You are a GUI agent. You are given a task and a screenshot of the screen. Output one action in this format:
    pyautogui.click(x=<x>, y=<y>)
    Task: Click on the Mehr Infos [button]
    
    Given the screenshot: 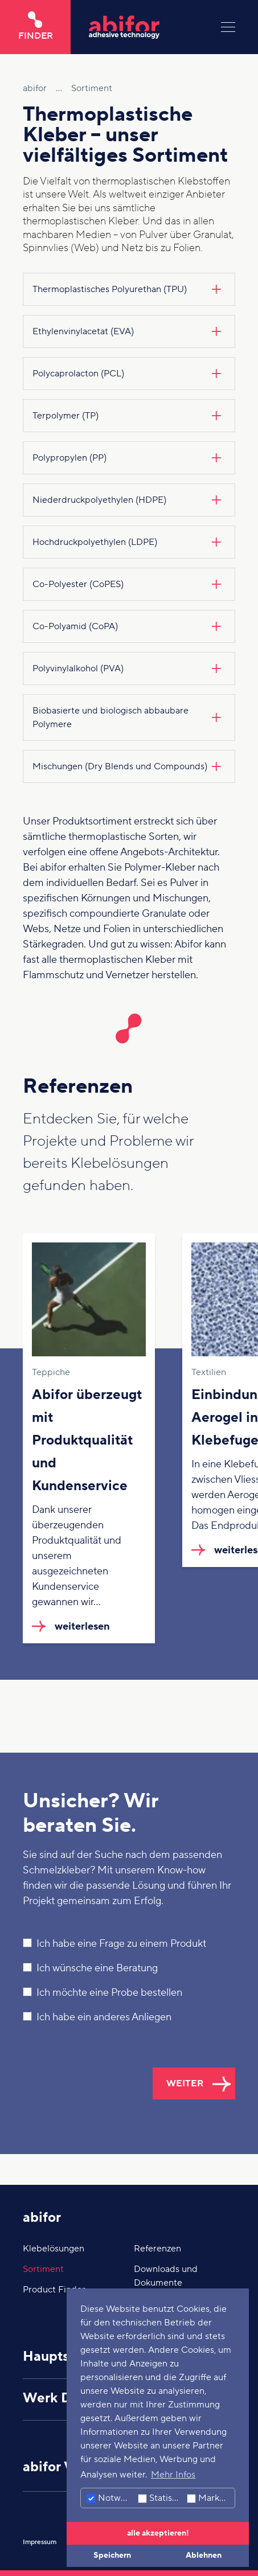 What is the action you would take?
    pyautogui.click(x=173, y=2474)
    